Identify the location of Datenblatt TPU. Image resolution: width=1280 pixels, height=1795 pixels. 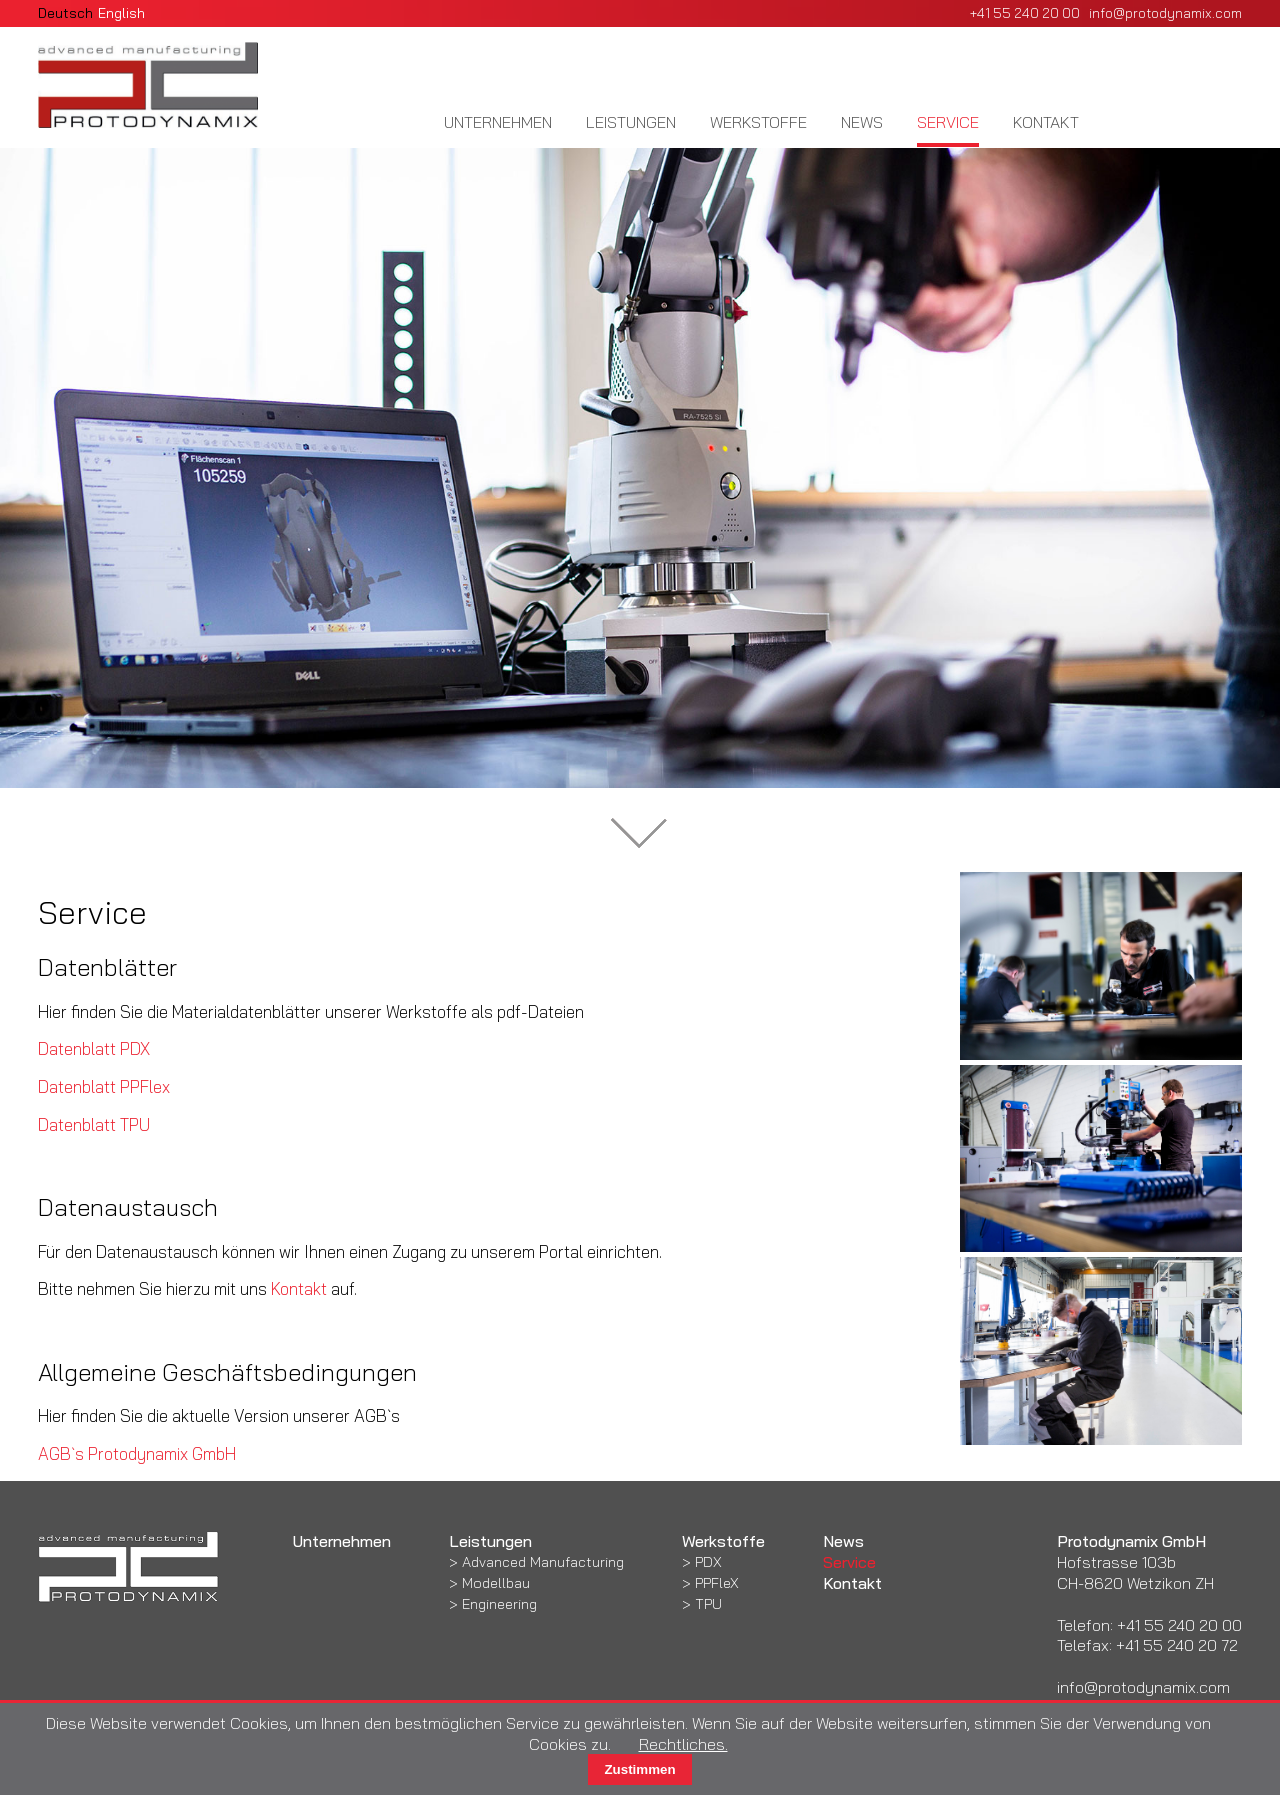
(94, 1124).